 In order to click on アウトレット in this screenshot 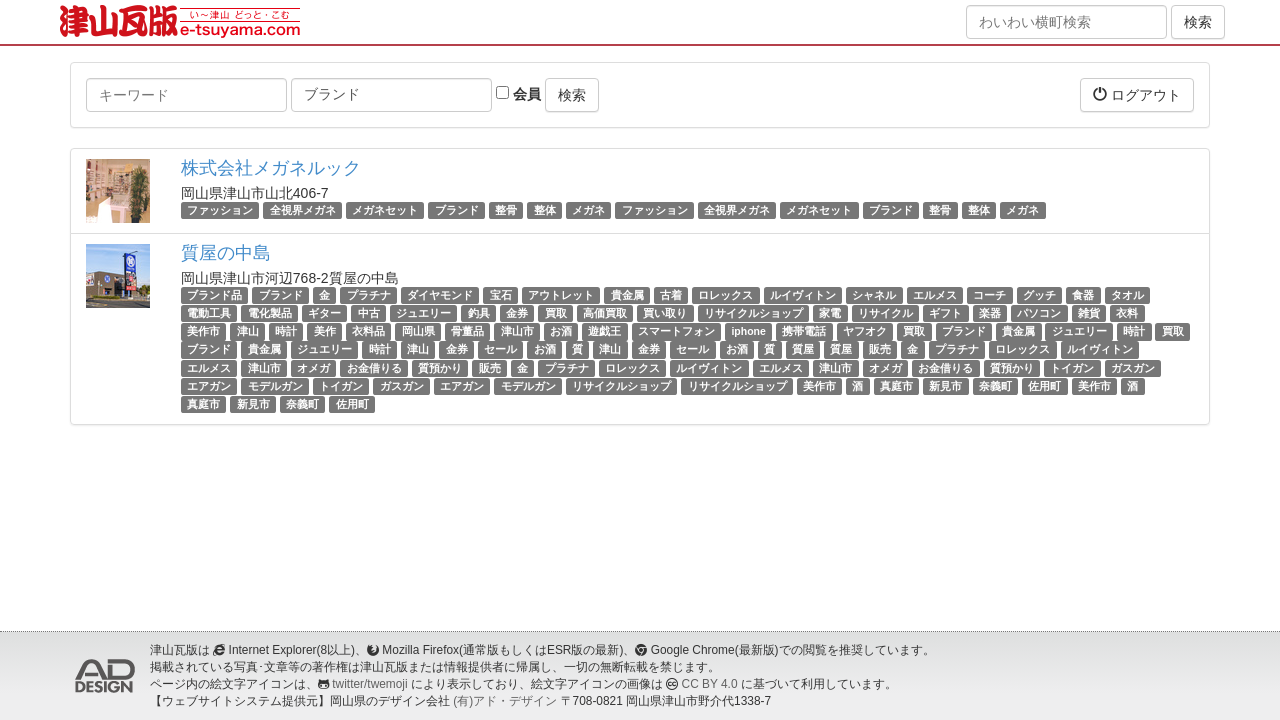, I will do `click(561, 295)`.